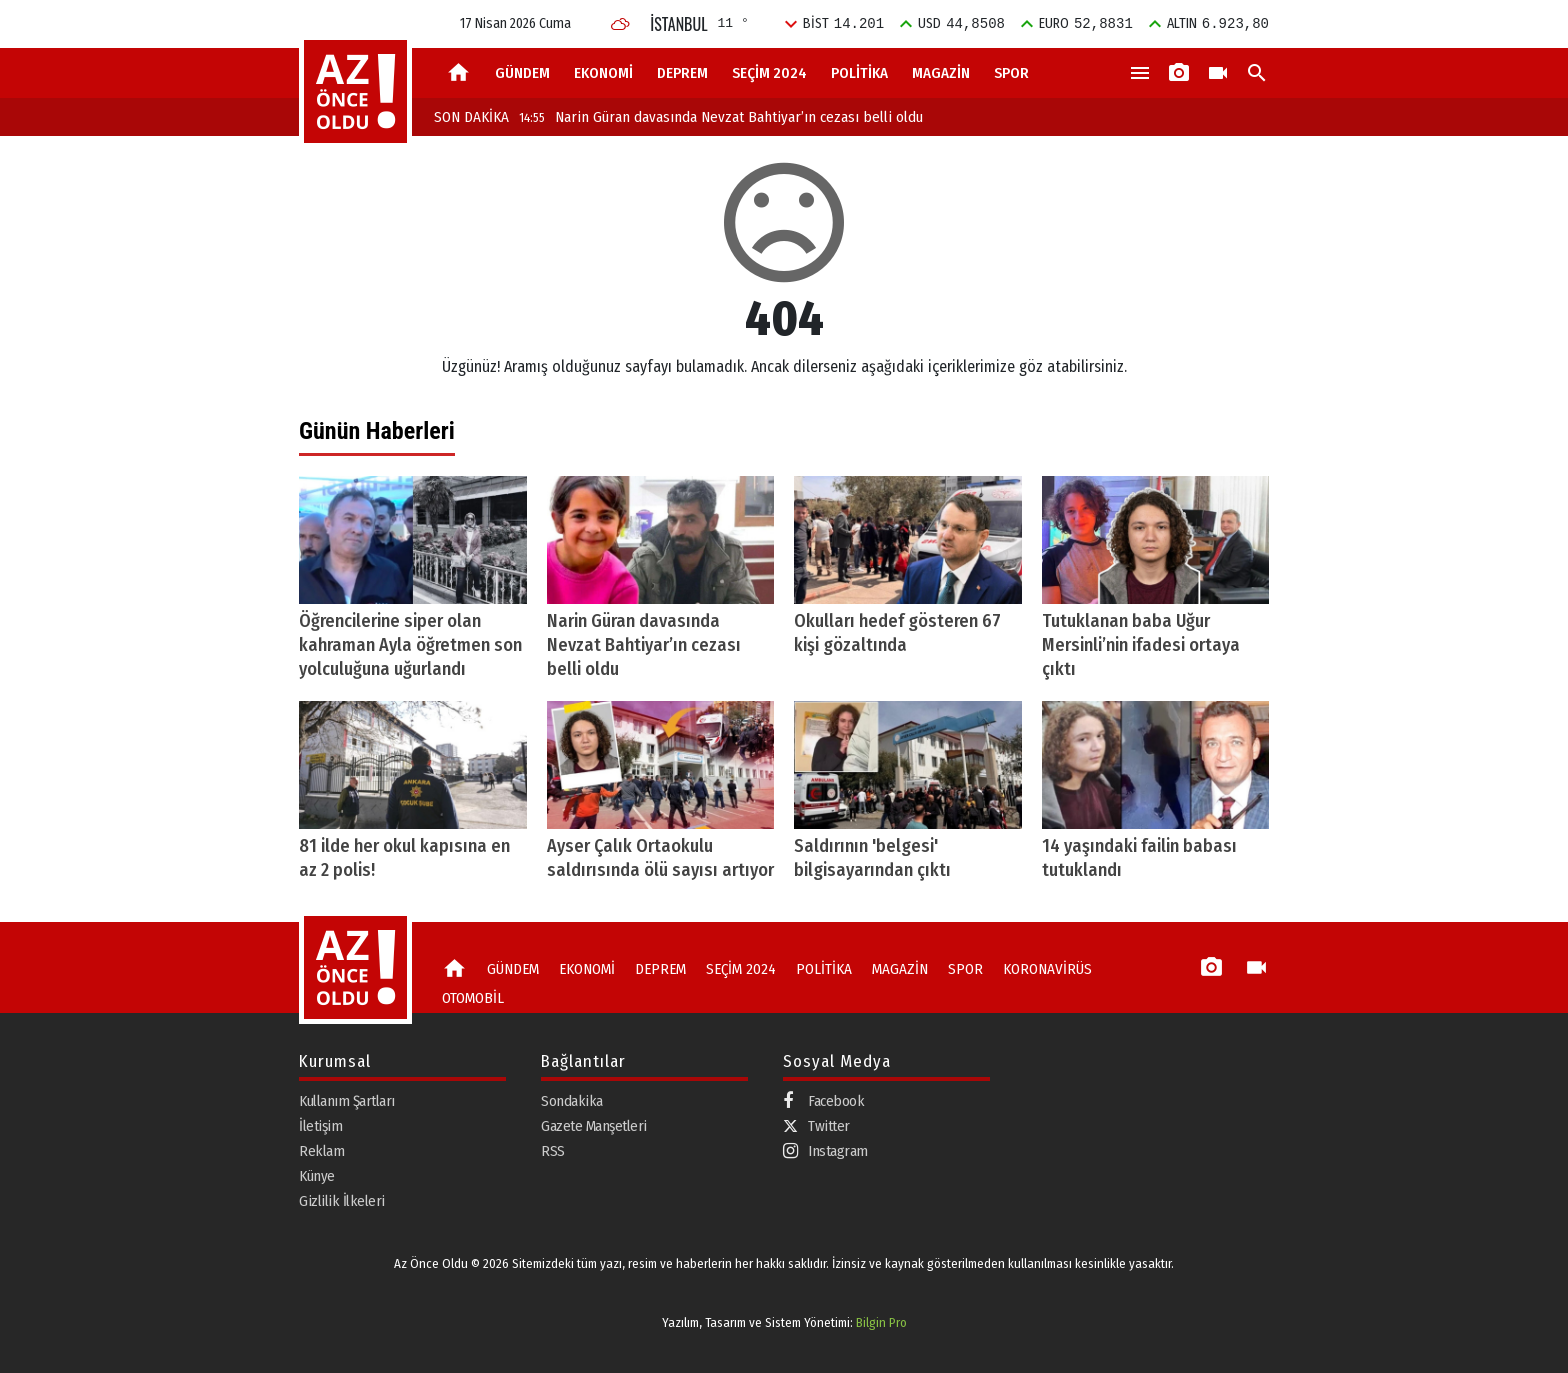 The width and height of the screenshot is (1568, 1373). Describe the element at coordinates (553, 1151) in the screenshot. I see `RSS` at that location.